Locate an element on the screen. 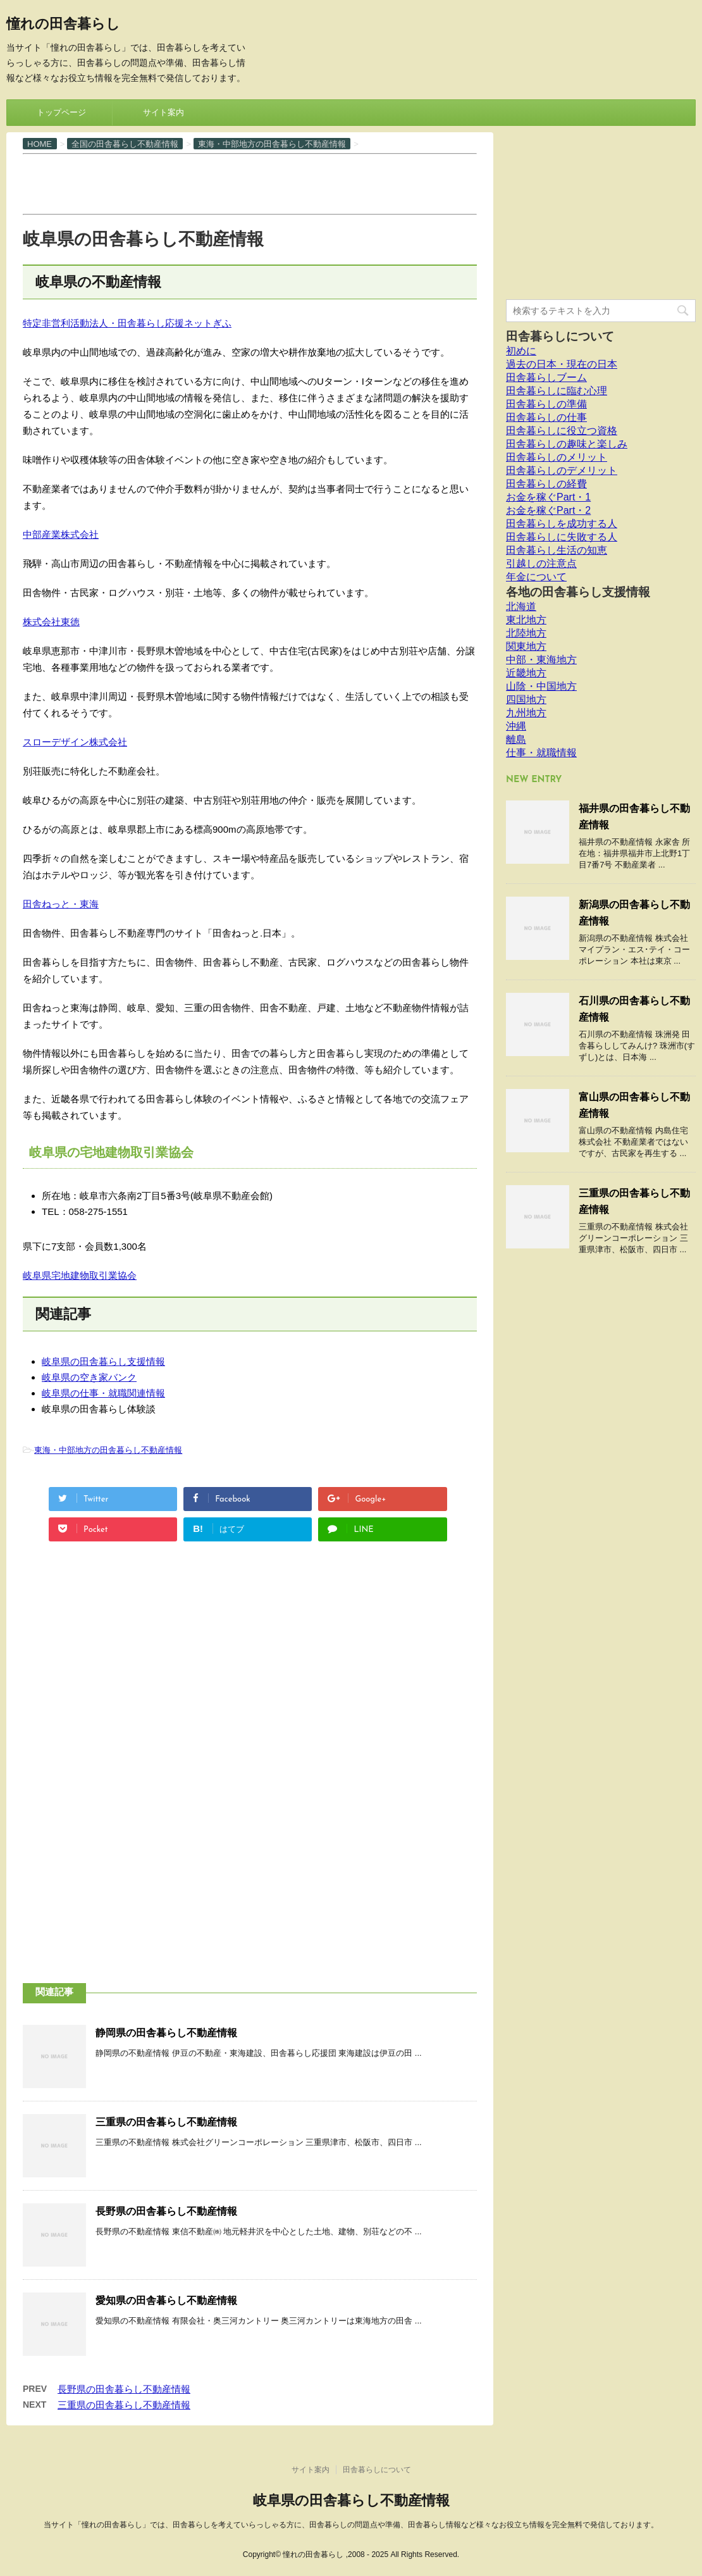  九州地方 is located at coordinates (526, 712).